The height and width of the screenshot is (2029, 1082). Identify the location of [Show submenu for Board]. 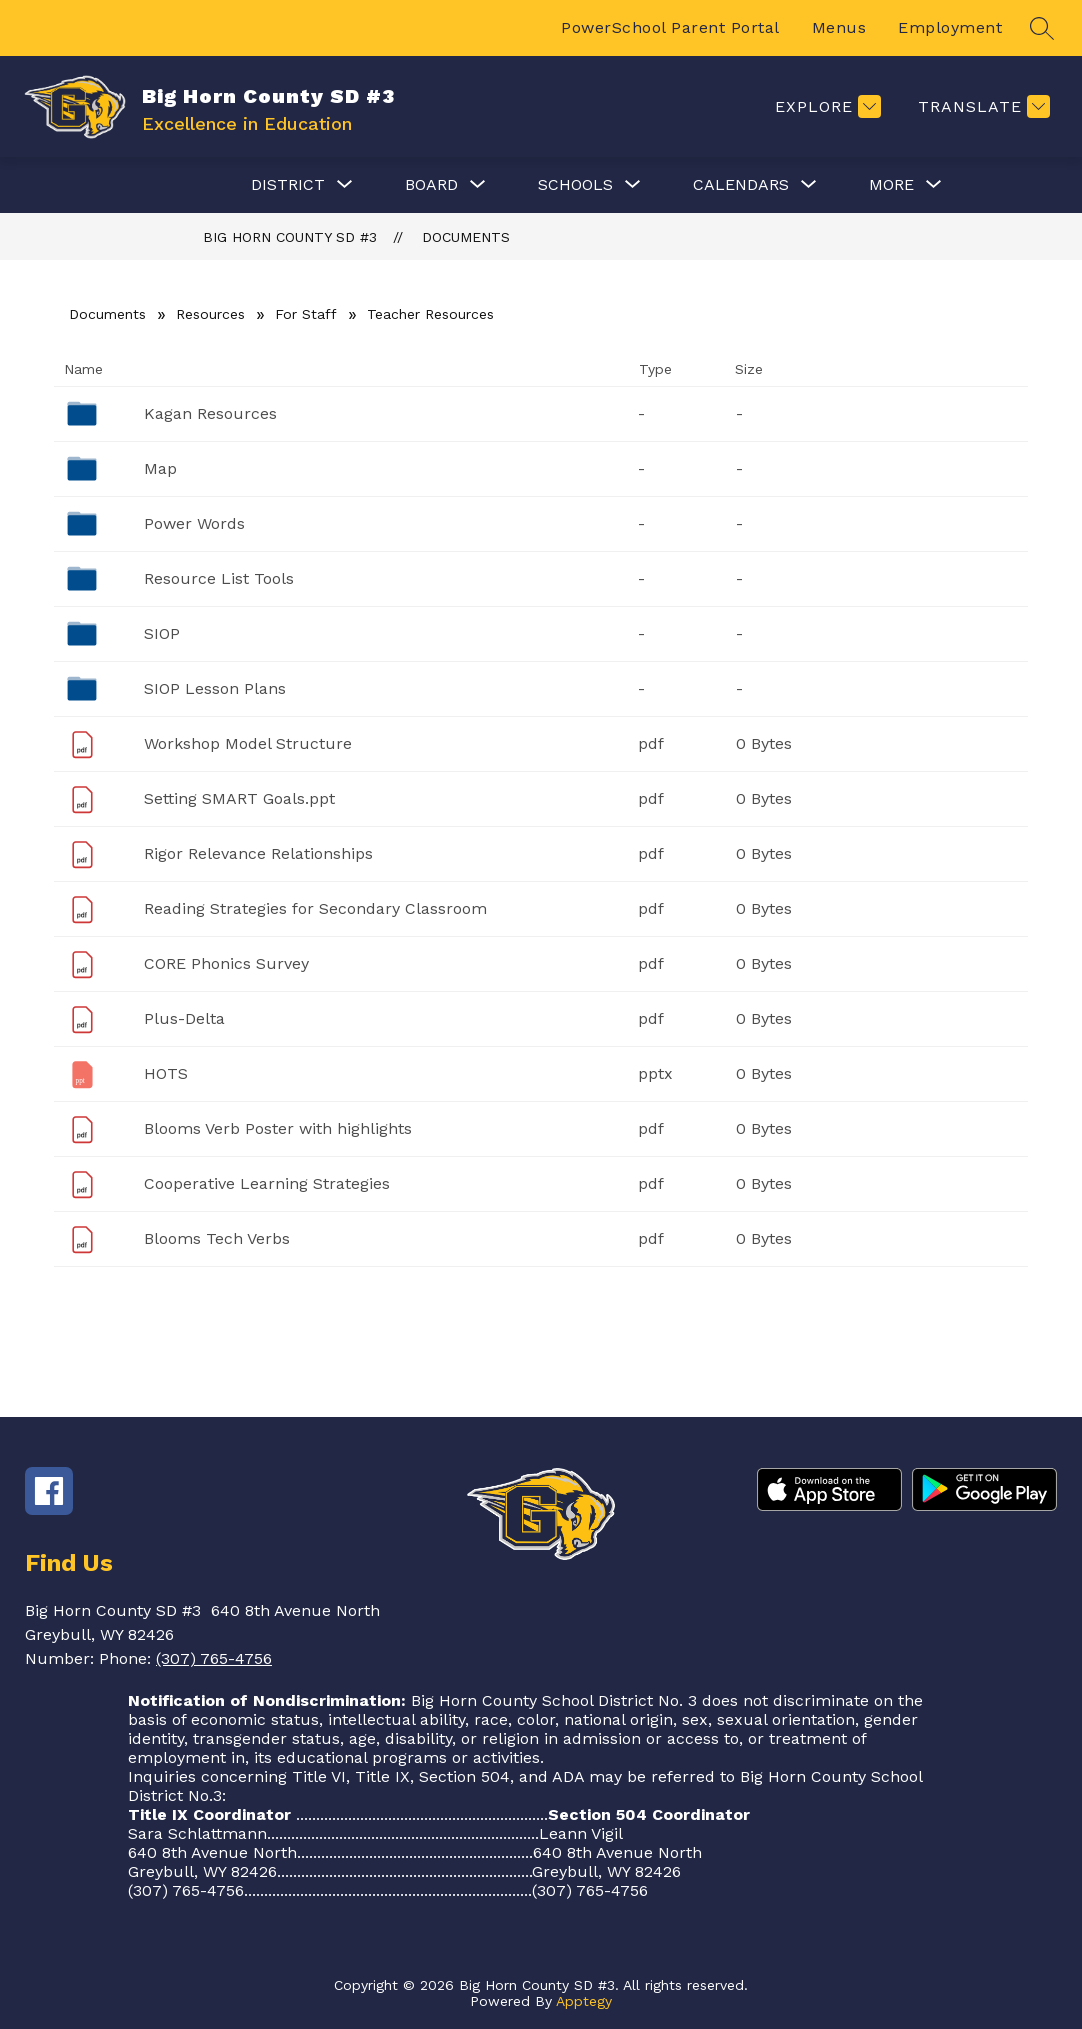
(431, 185).